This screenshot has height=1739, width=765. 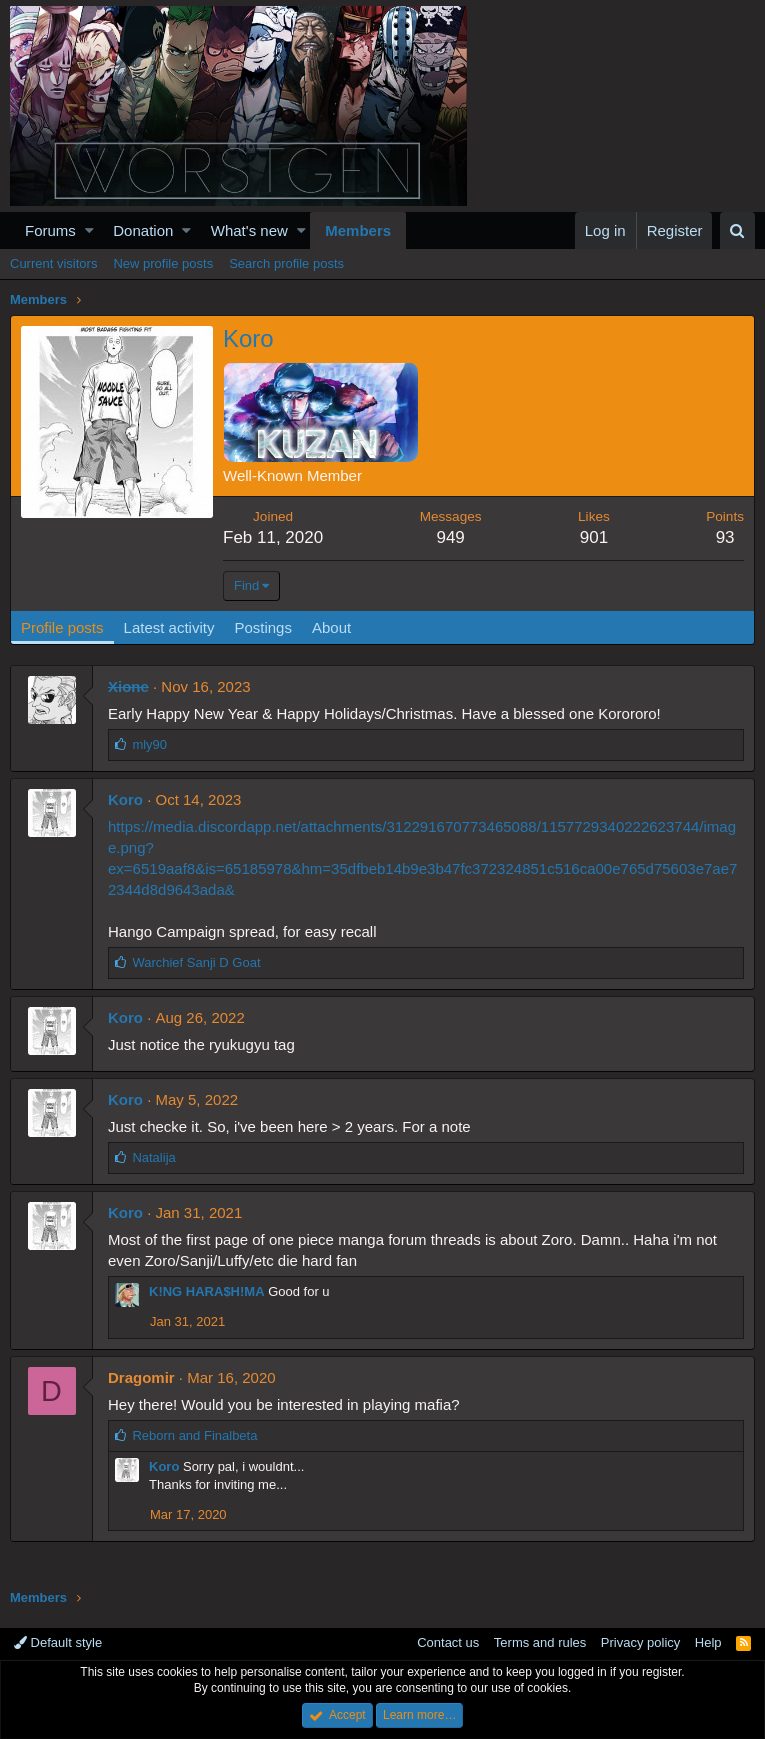 What do you see at coordinates (53, 263) in the screenshot?
I see `Current visitors` at bounding box center [53, 263].